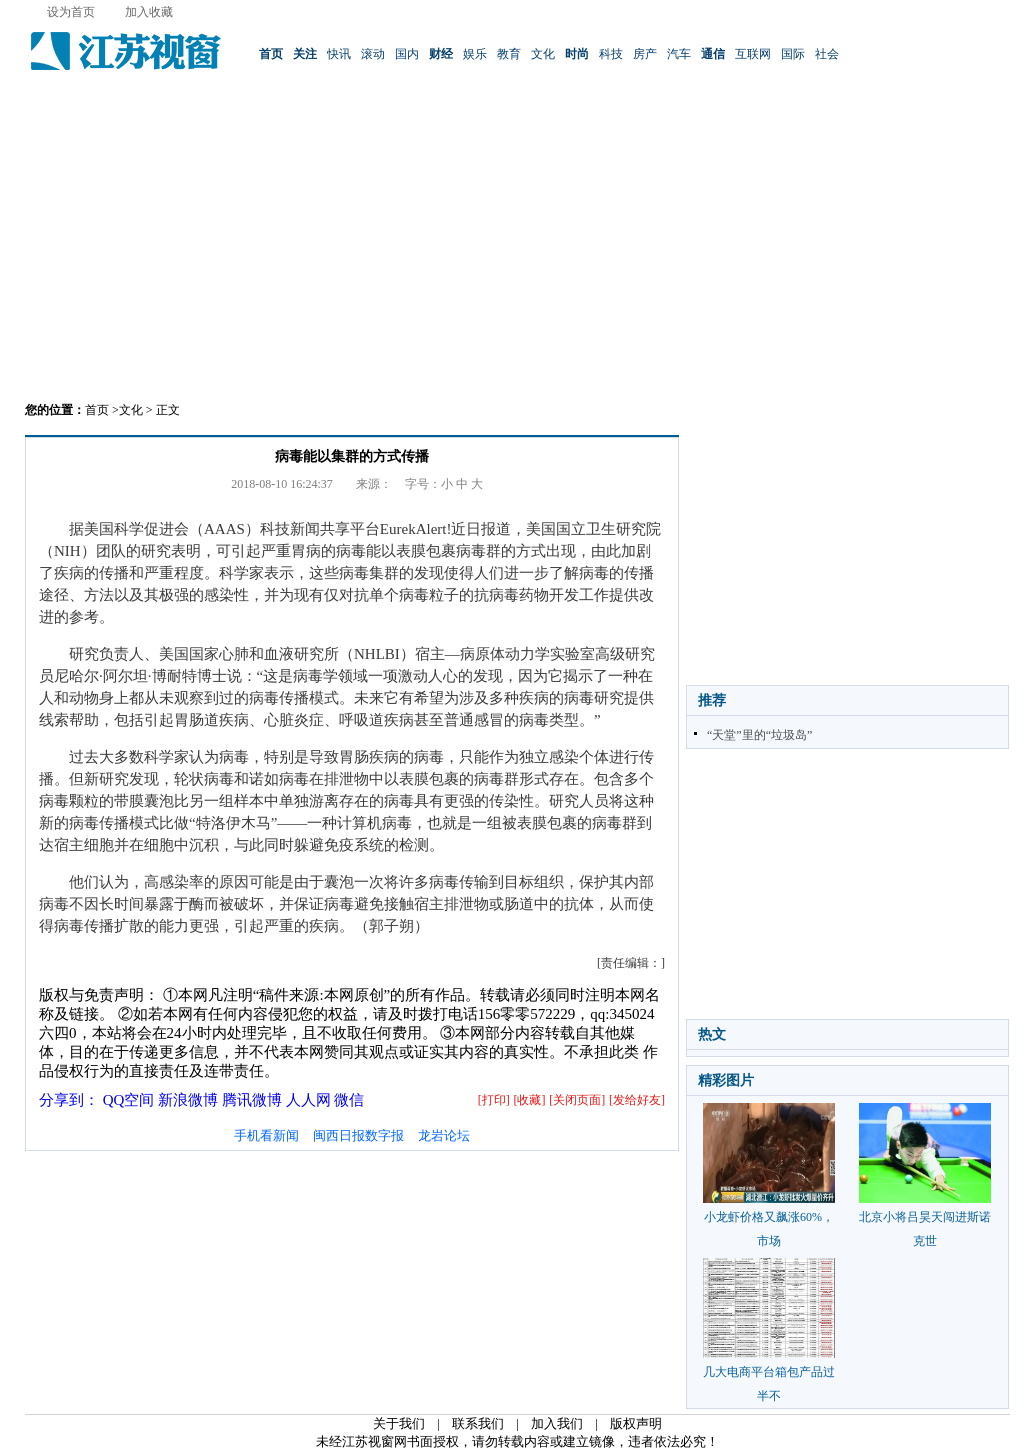 The height and width of the screenshot is (1451, 1035). What do you see at coordinates (509, 54) in the screenshot?
I see `教育` at bounding box center [509, 54].